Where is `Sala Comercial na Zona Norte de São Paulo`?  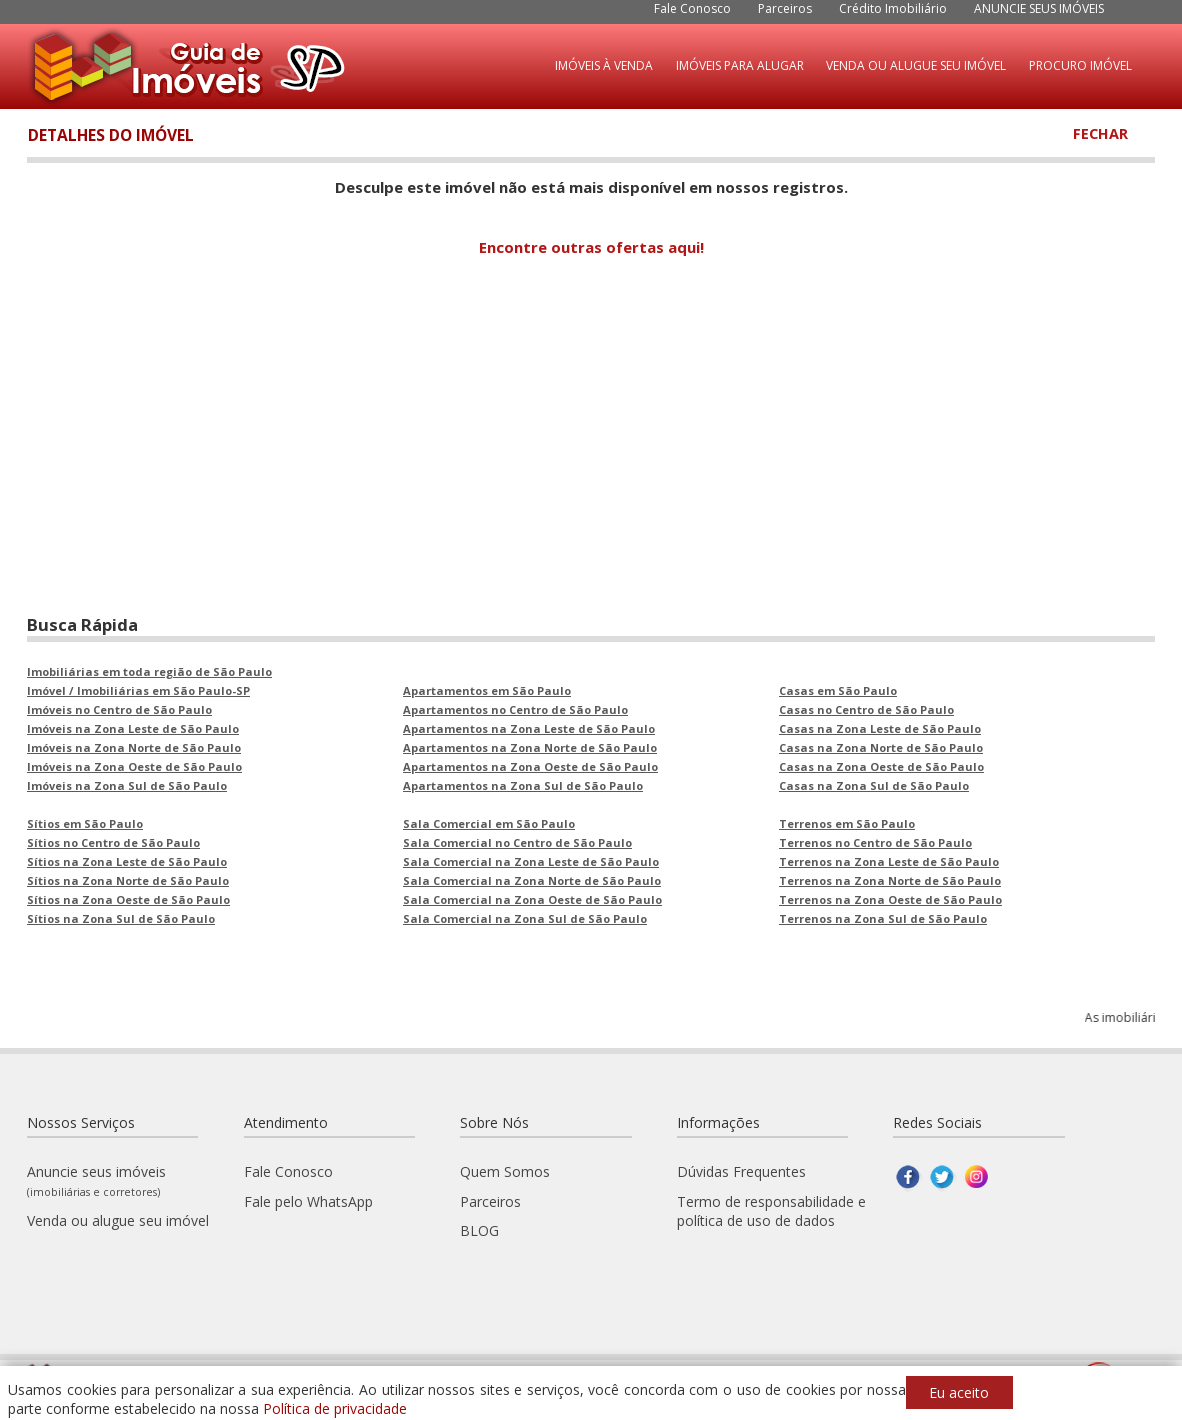 Sala Comercial na Zona Norte de São Paulo is located at coordinates (532, 880).